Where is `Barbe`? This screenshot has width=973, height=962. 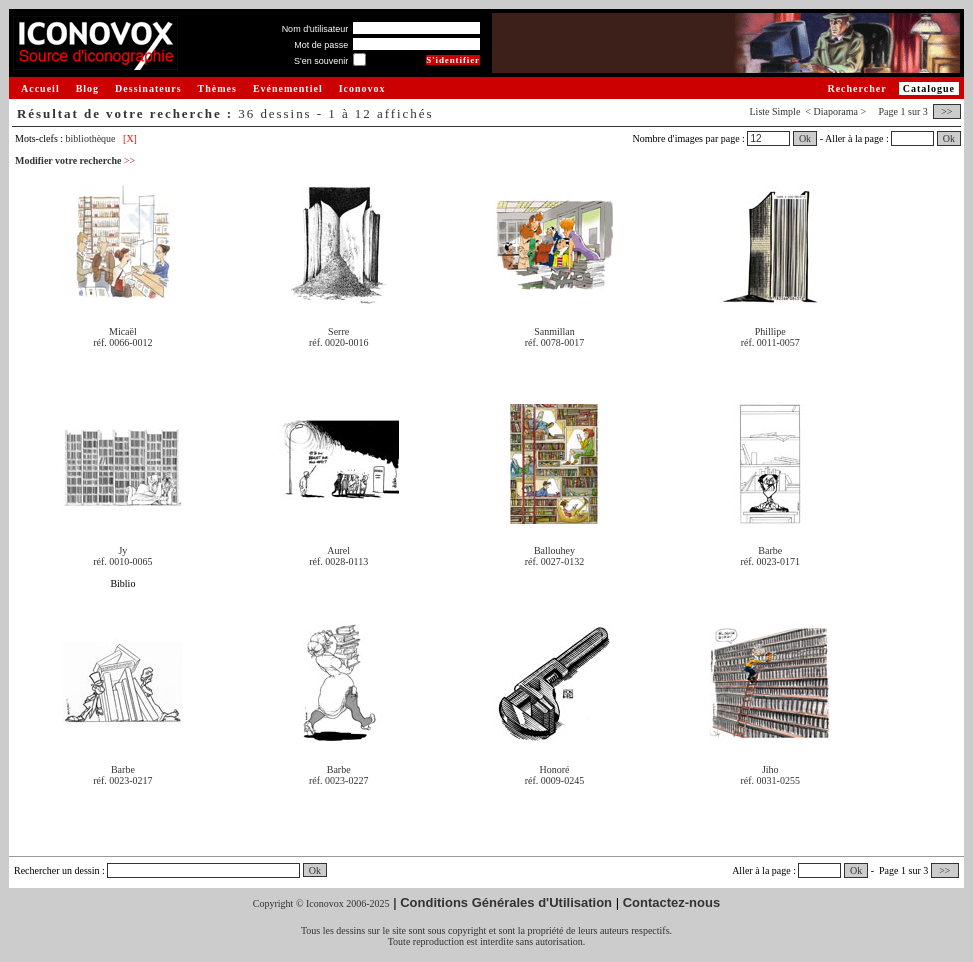 Barbe is located at coordinates (770, 550).